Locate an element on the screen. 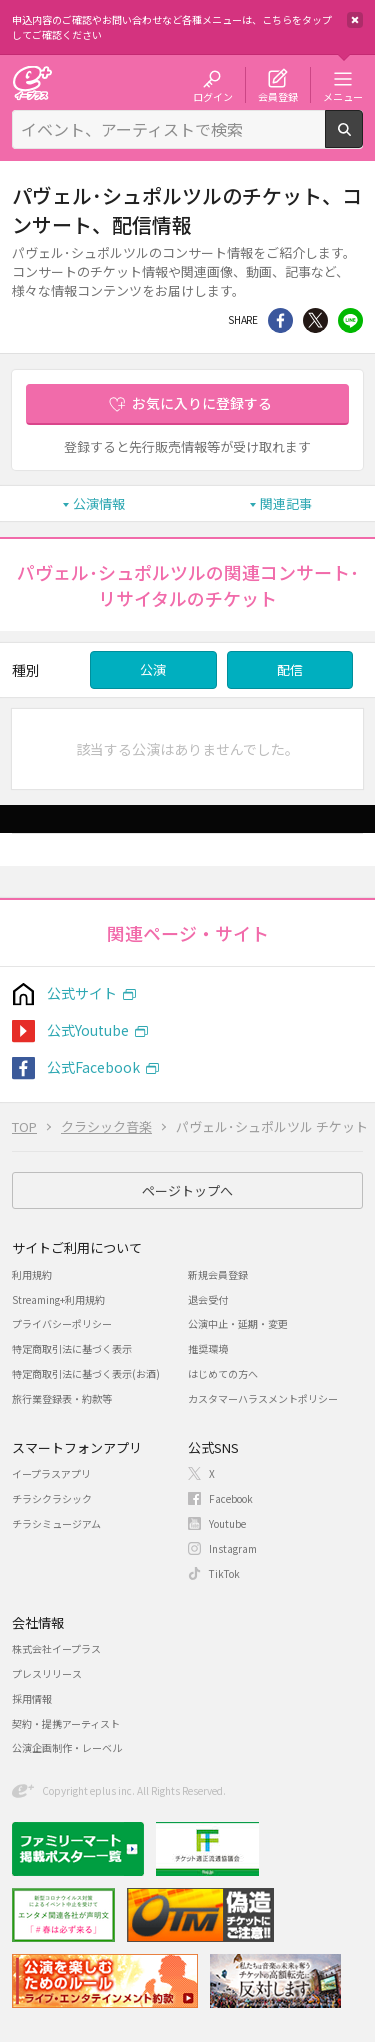  特定商取引法に基づく表示(お酒) is located at coordinates (86, 1373).